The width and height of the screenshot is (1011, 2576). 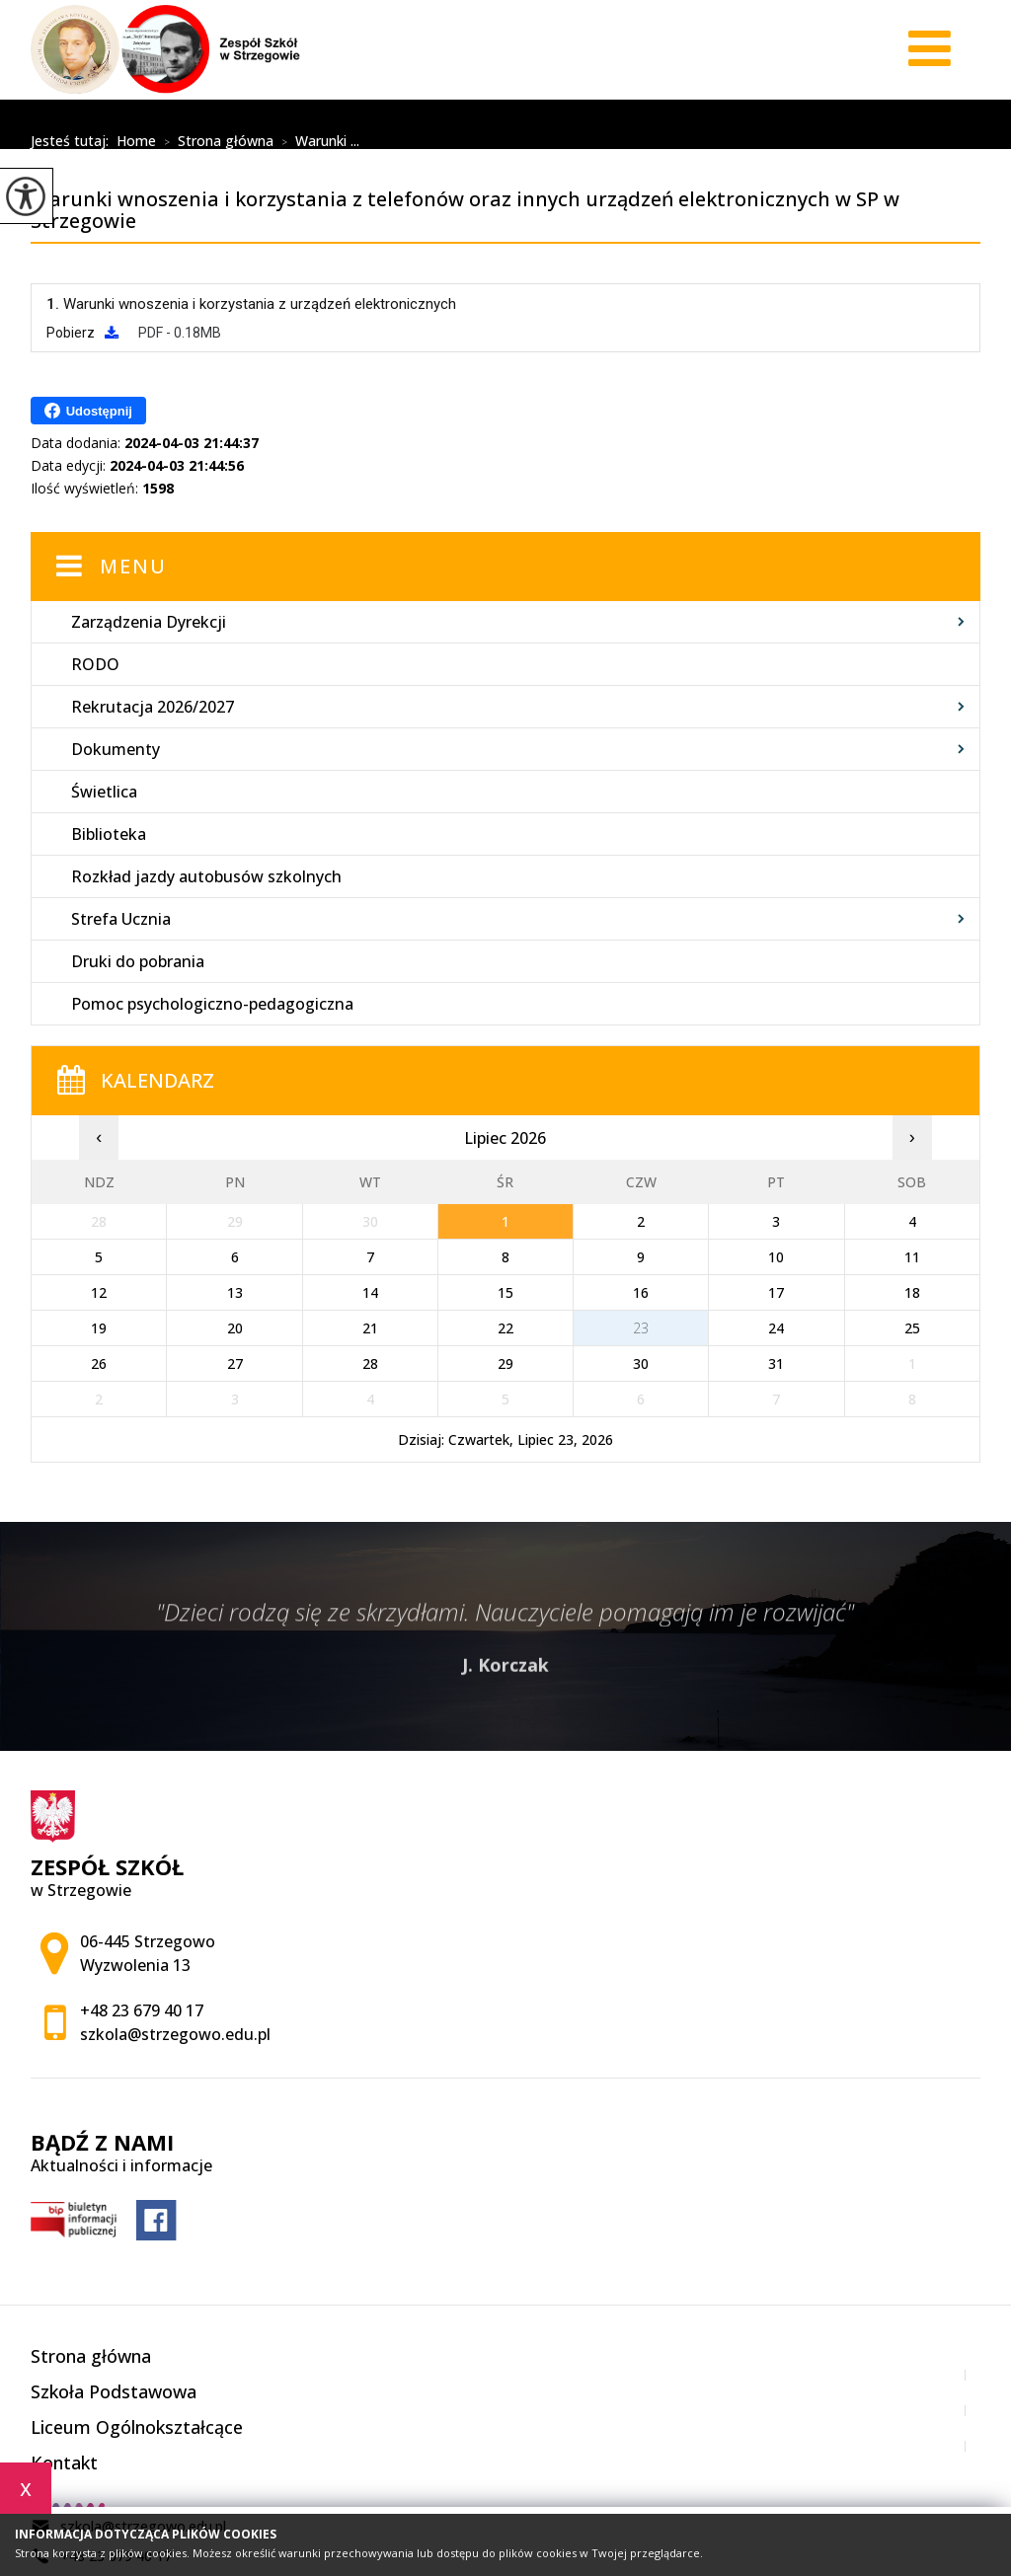 I want to click on Liceum Ogólnokształcące, so click(x=137, y=2427).